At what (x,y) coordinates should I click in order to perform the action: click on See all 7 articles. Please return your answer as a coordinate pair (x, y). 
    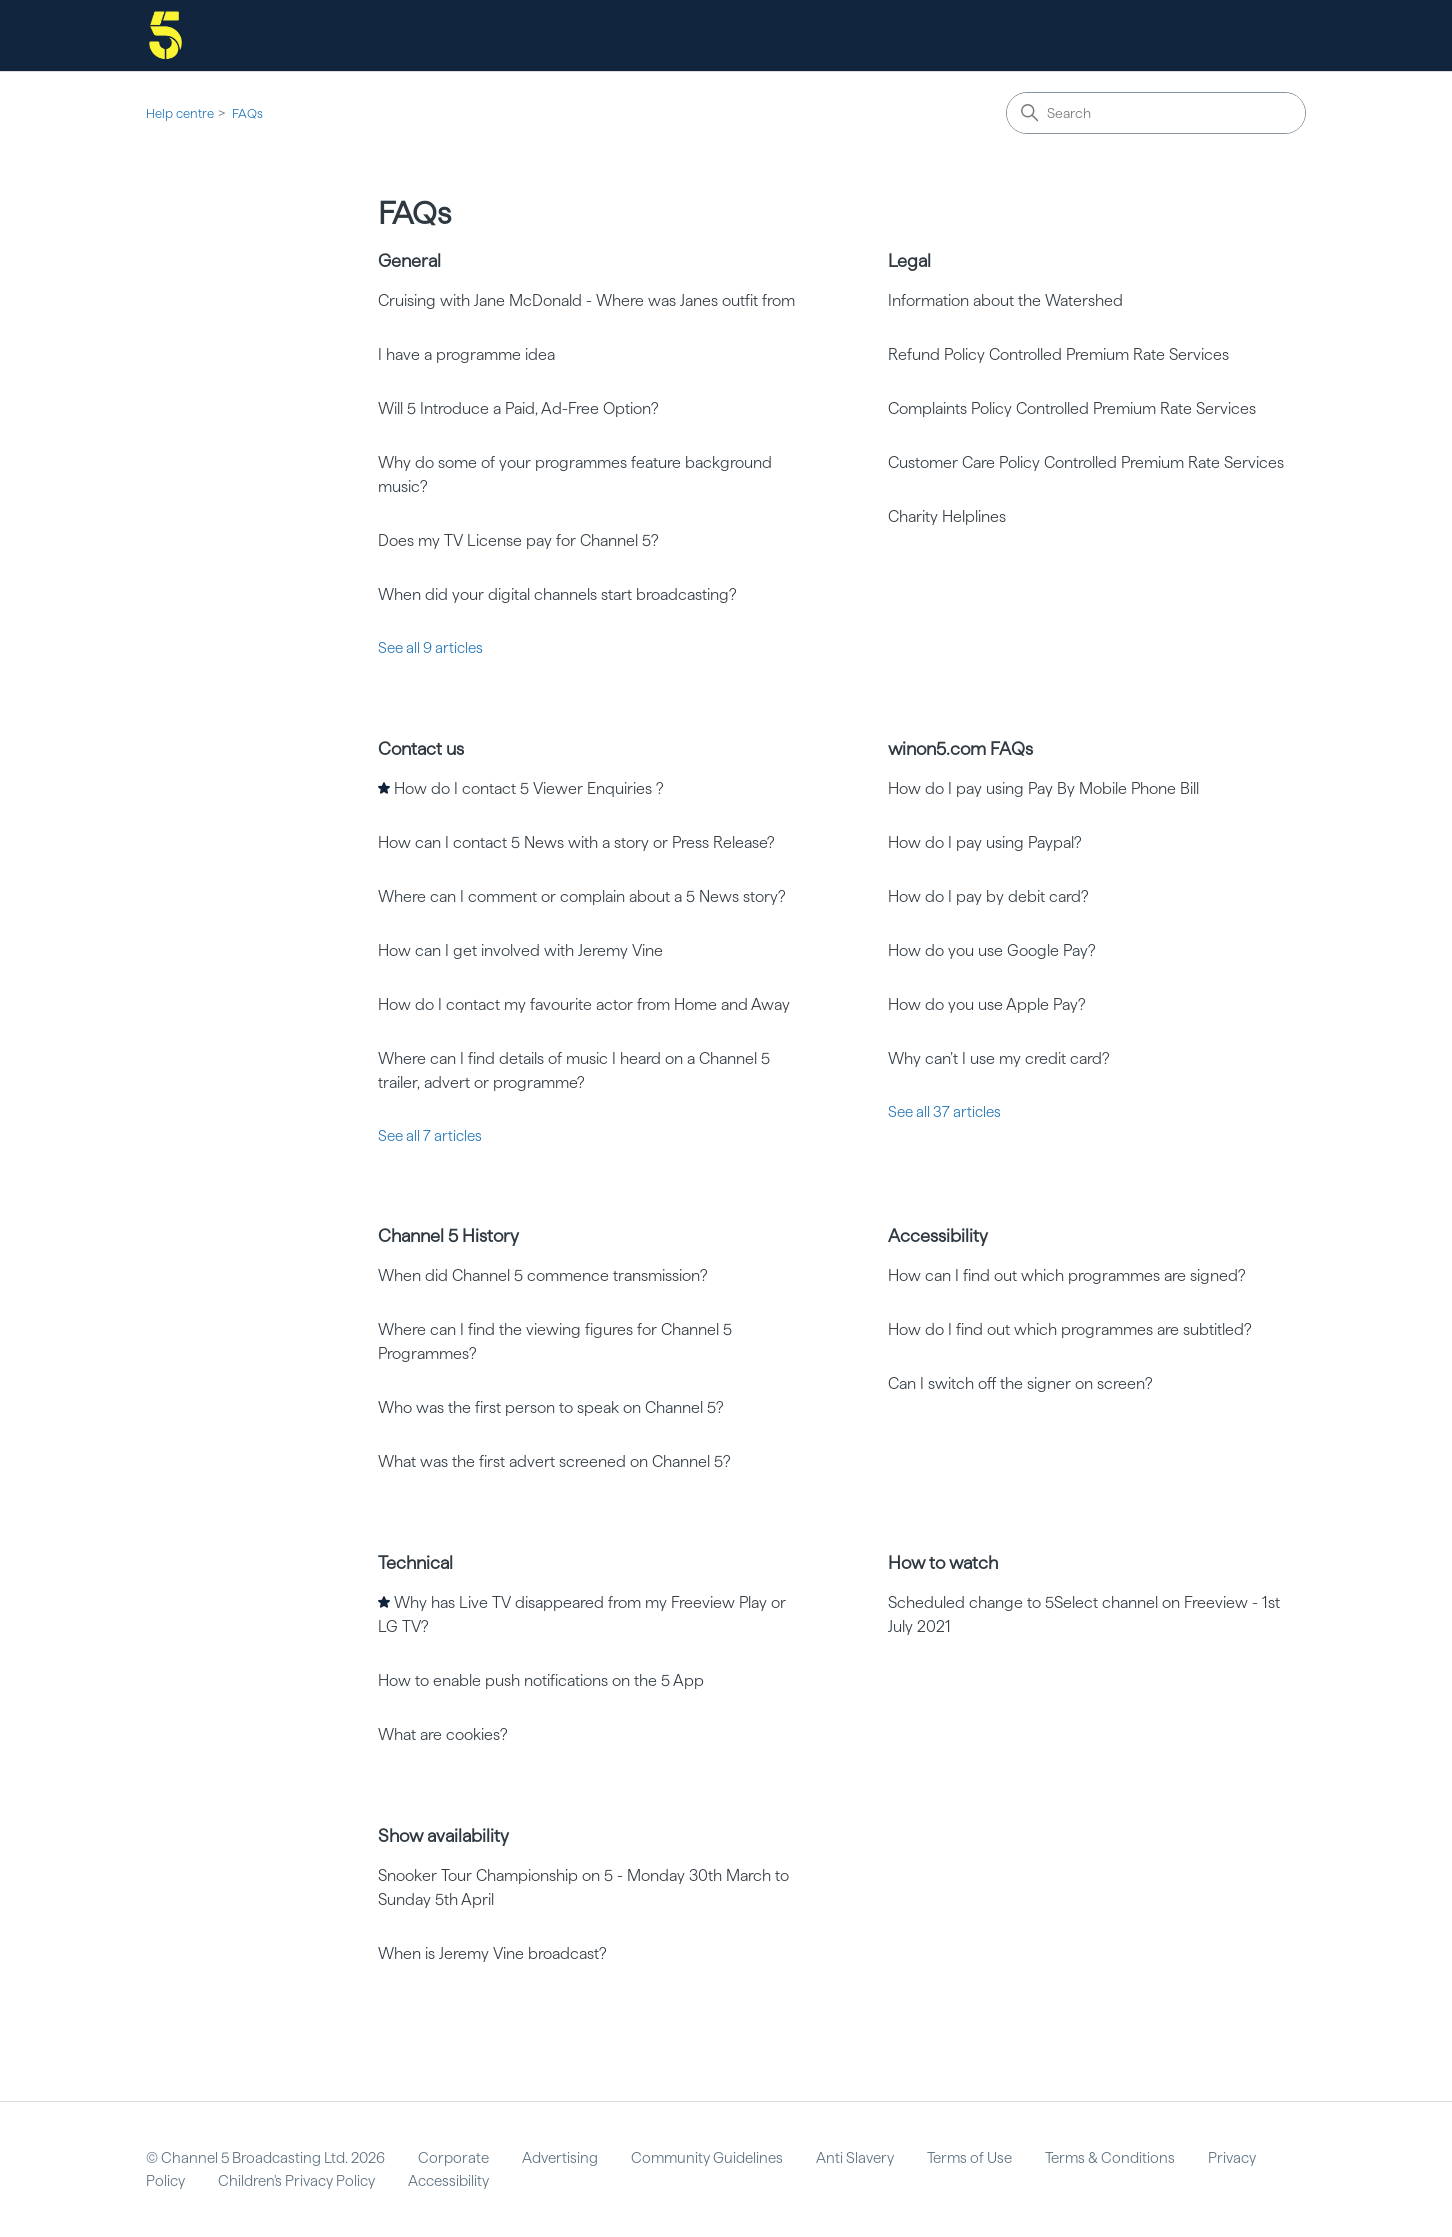
    Looking at the image, I should click on (430, 1136).